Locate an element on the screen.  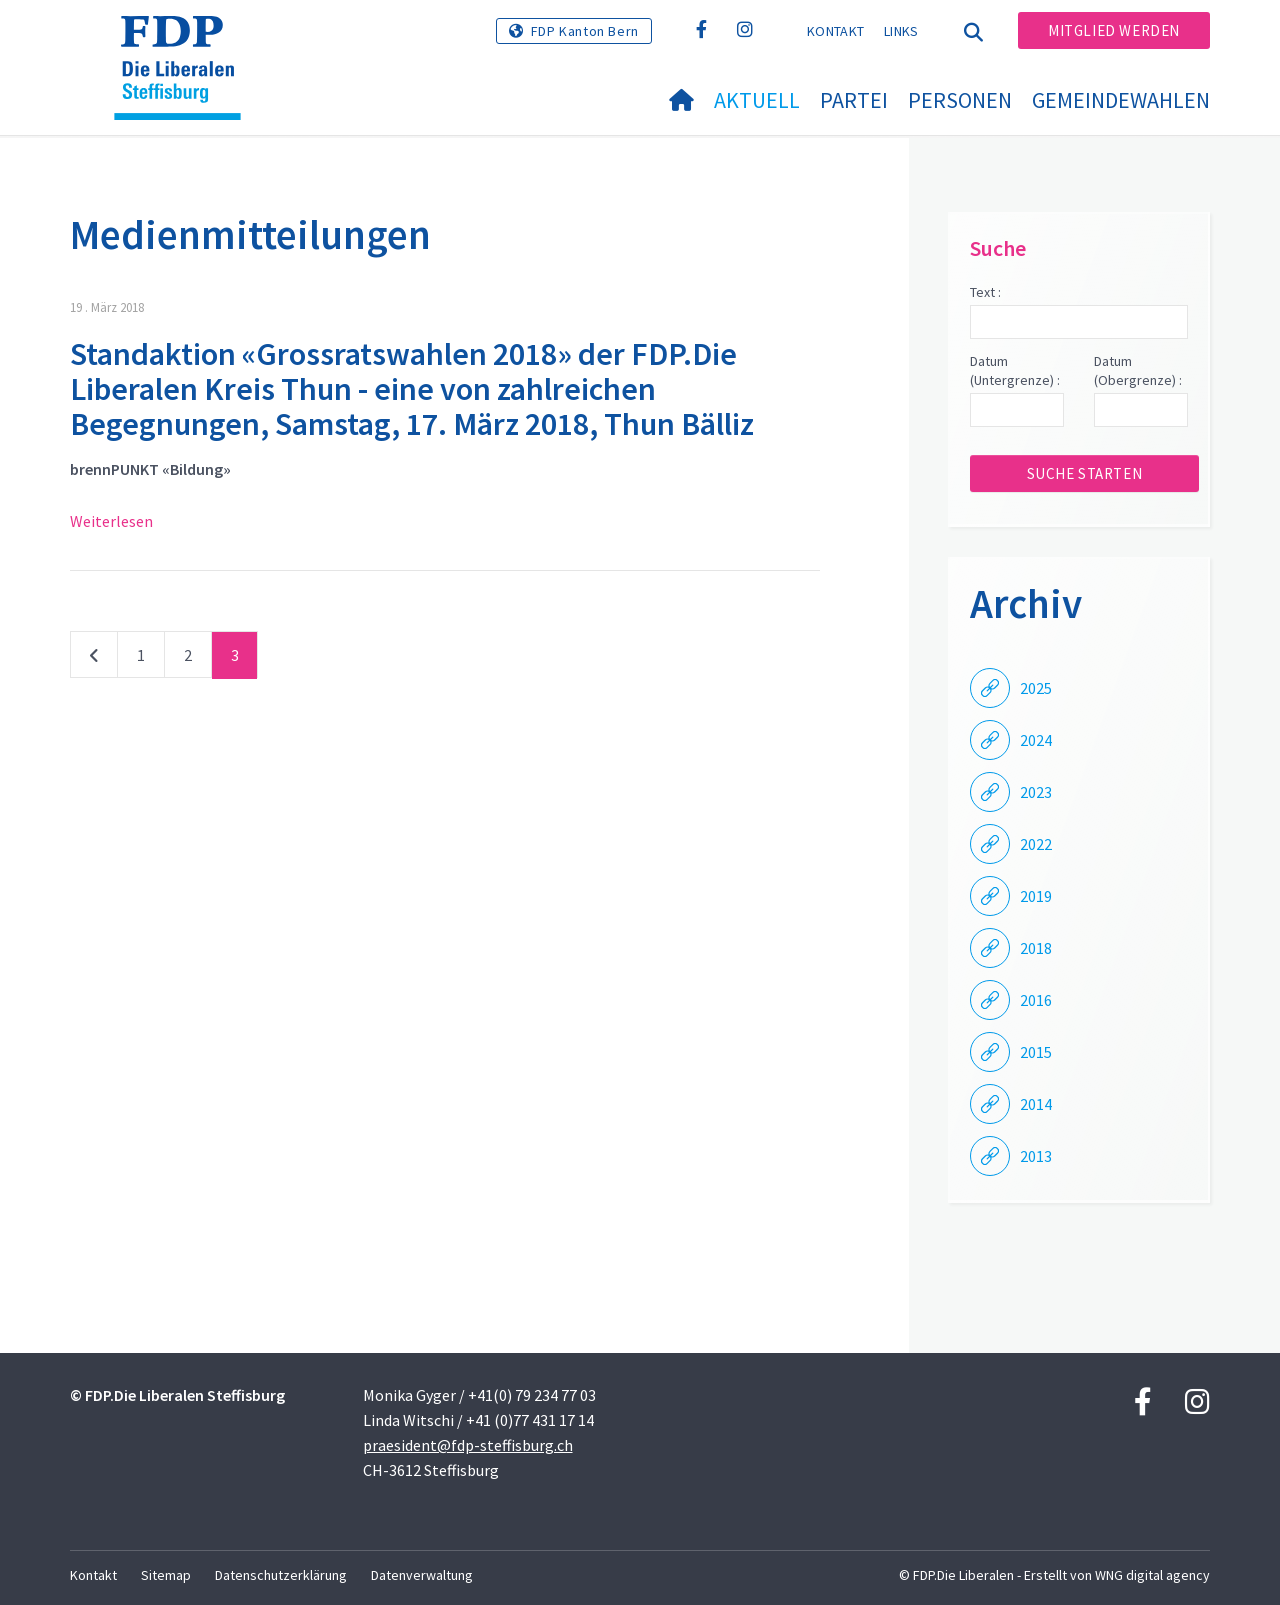
praesident@fdp-steffisburg.ch is located at coordinates (468, 1445).